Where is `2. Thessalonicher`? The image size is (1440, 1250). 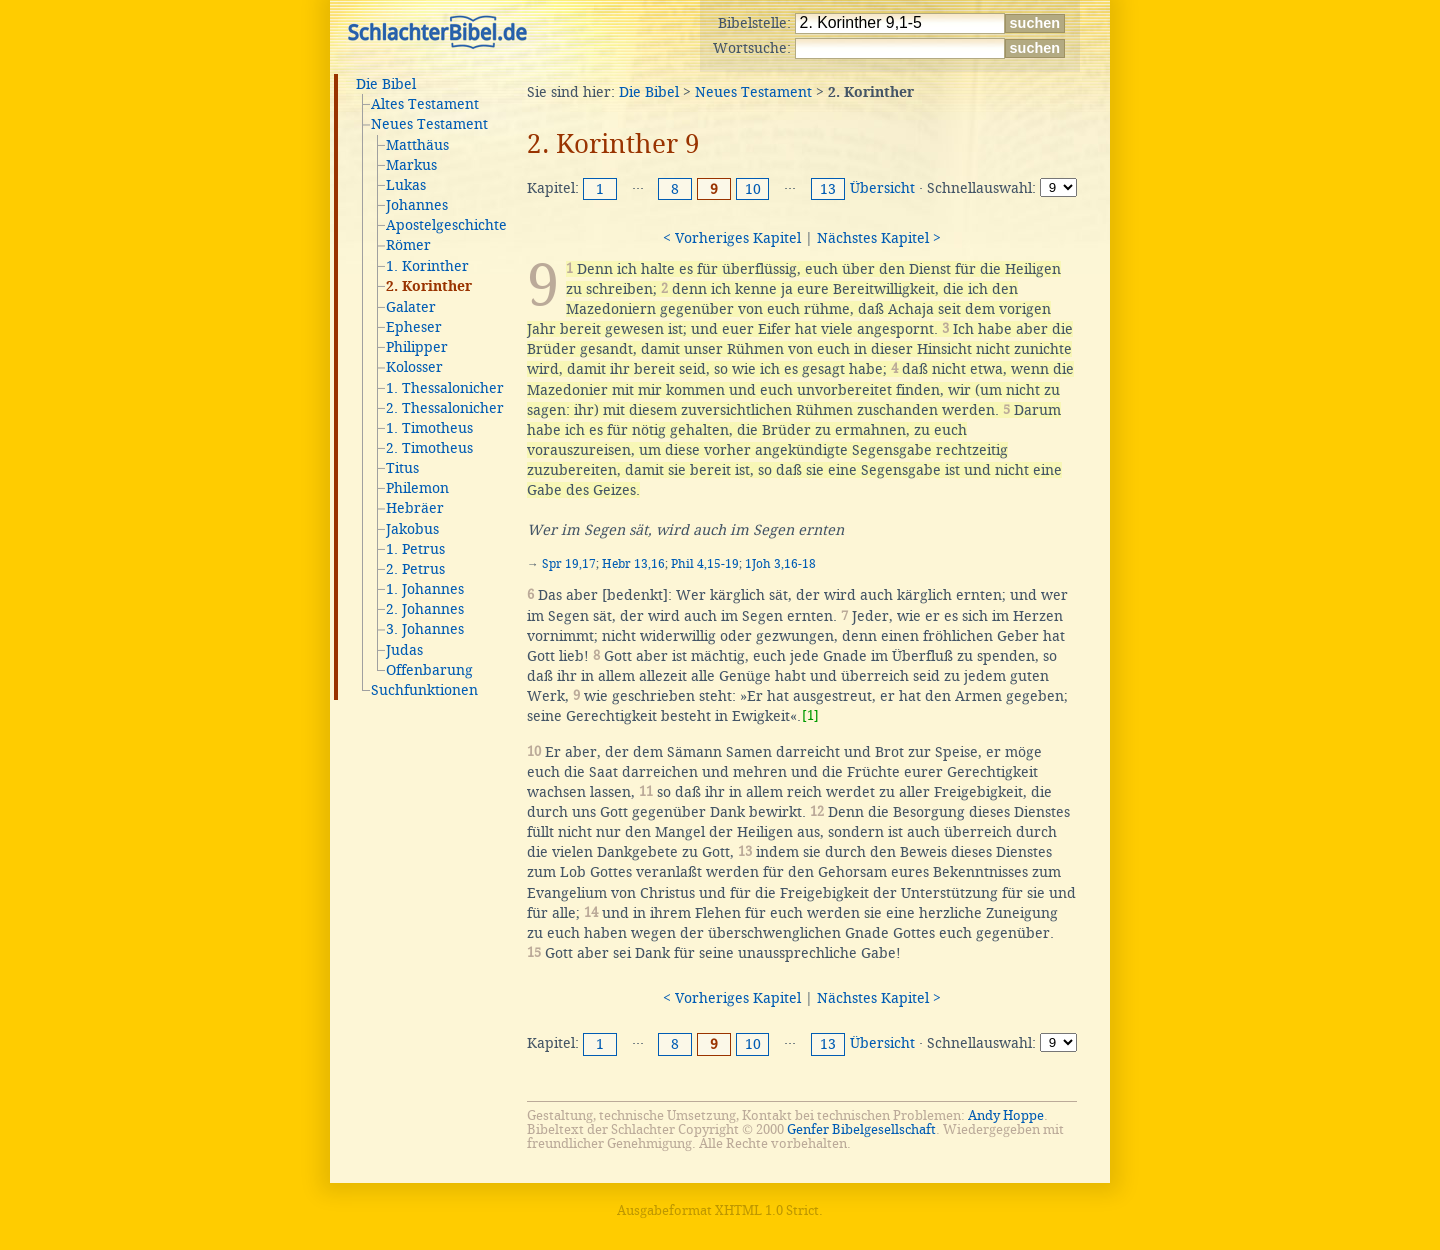
2. Thessalonicher is located at coordinates (445, 408).